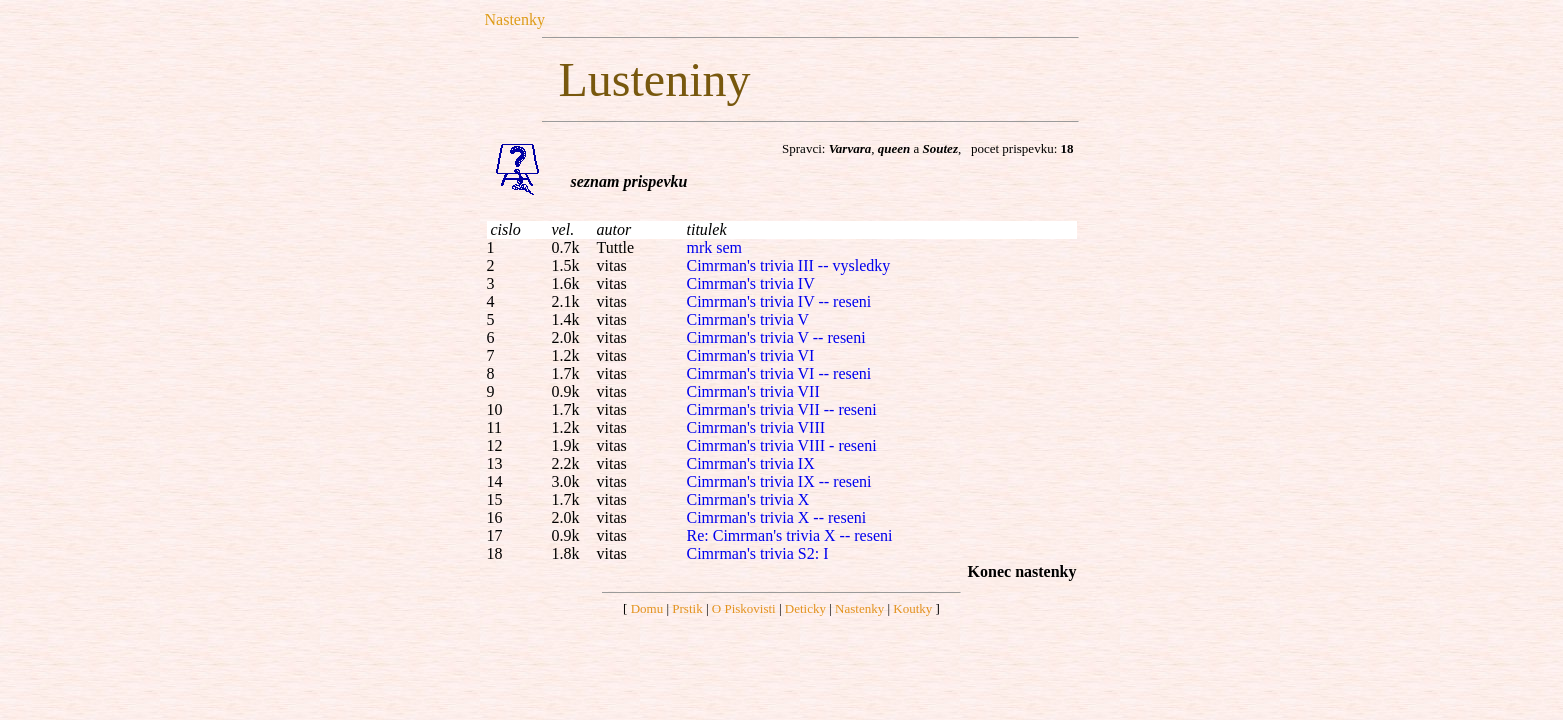 This screenshot has width=1563, height=720. Describe the element at coordinates (789, 265) in the screenshot. I see `Cimrman's trivia III -- vysledky` at that location.